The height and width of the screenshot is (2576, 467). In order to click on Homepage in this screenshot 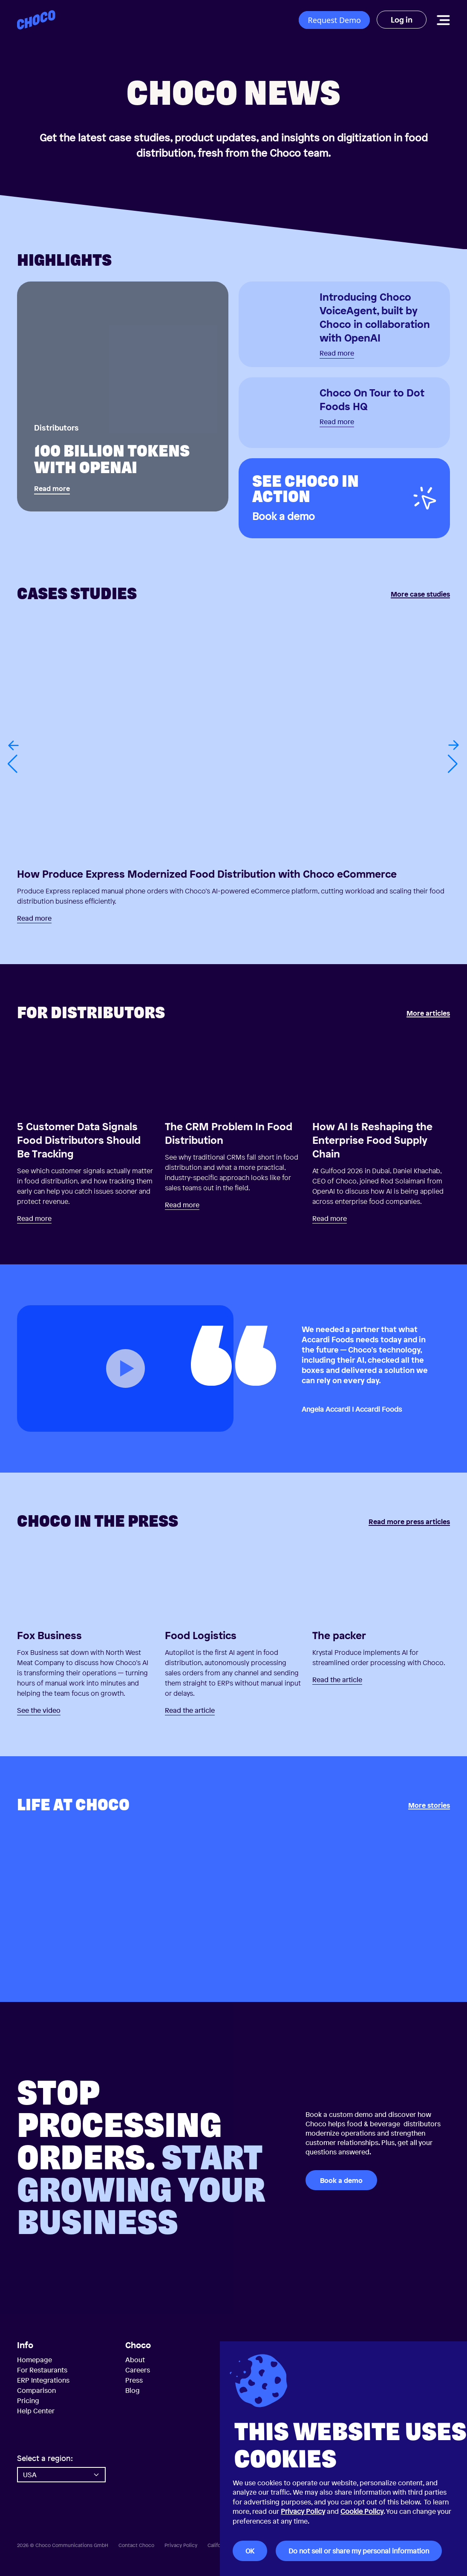, I will do `click(34, 2359)`.